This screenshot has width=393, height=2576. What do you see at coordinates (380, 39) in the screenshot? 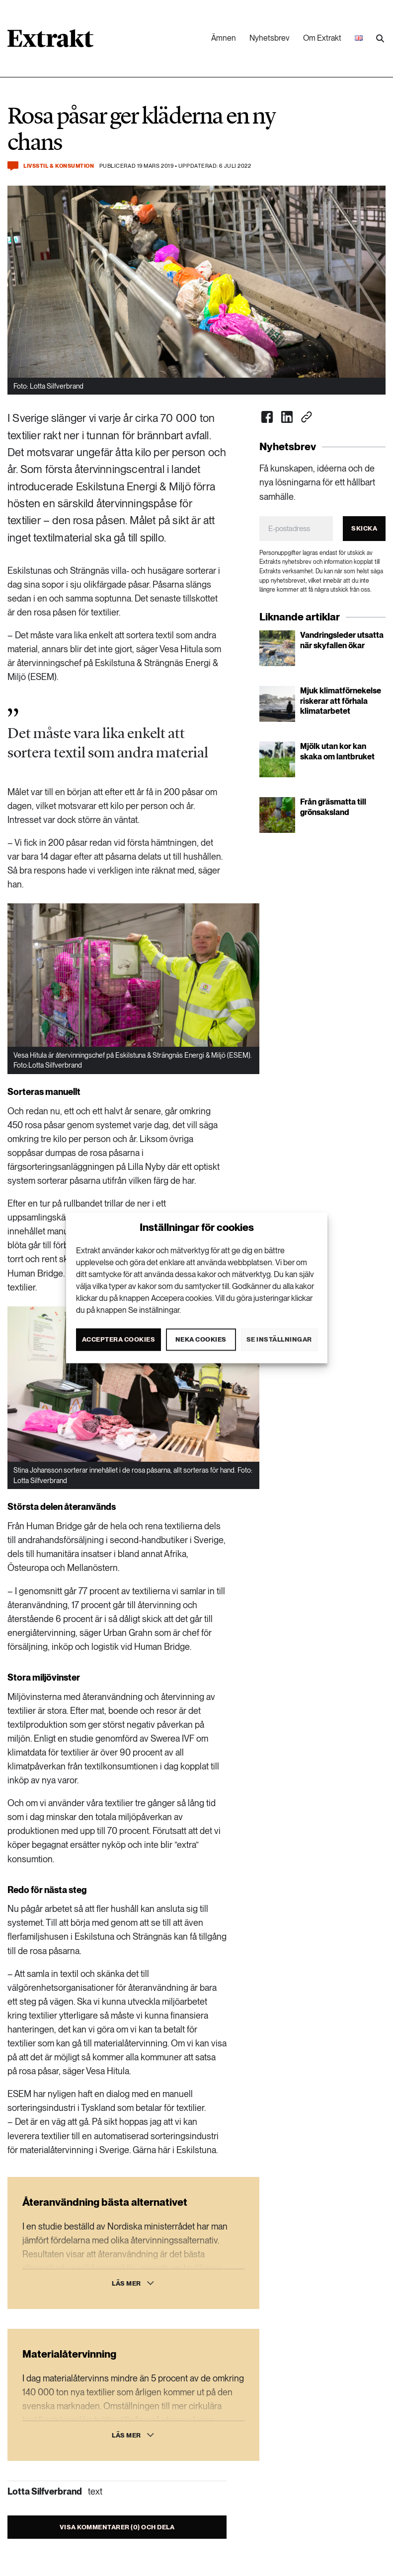
I see `[Utför sökning]` at bounding box center [380, 39].